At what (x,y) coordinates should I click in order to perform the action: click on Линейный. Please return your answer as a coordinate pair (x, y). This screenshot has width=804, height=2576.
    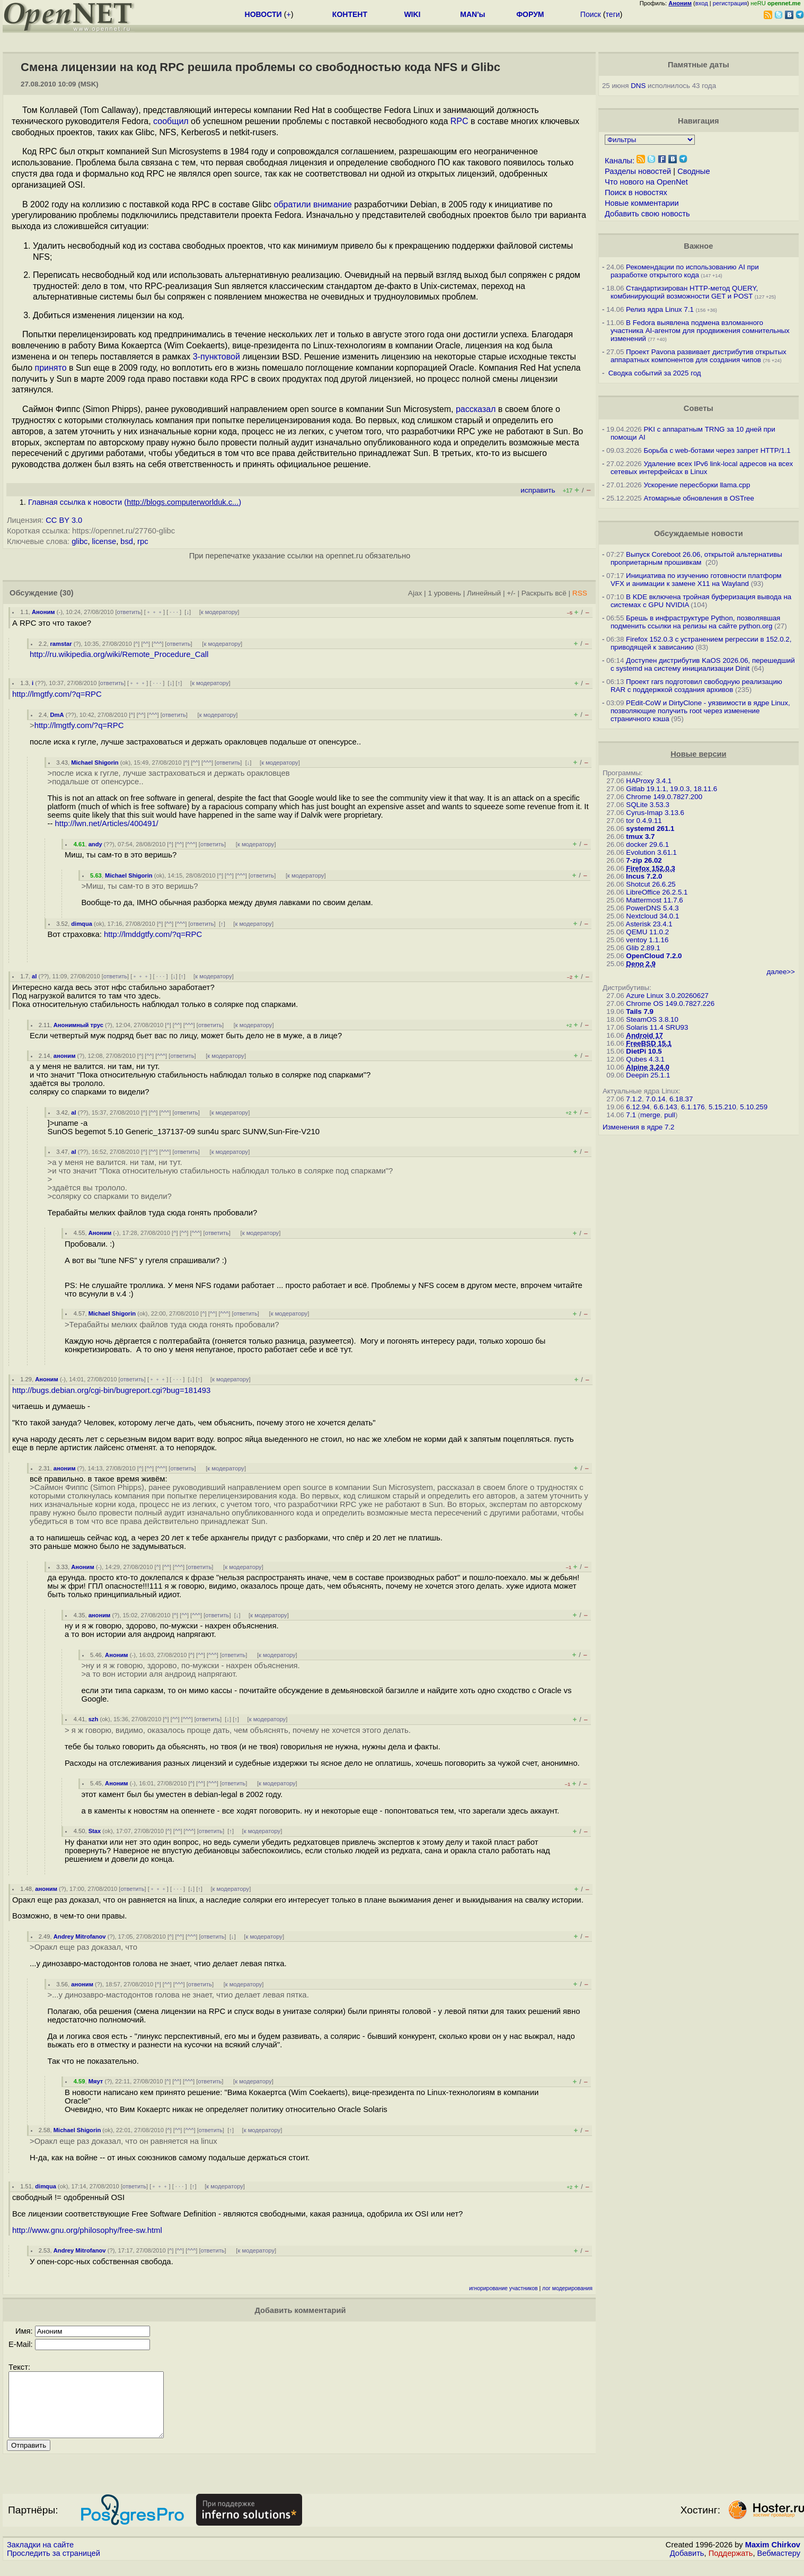
    Looking at the image, I should click on (484, 593).